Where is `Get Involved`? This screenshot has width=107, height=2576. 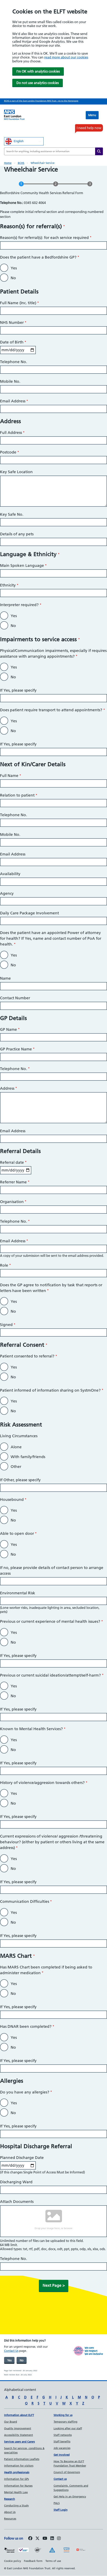
Get Involved is located at coordinates (62, 2454).